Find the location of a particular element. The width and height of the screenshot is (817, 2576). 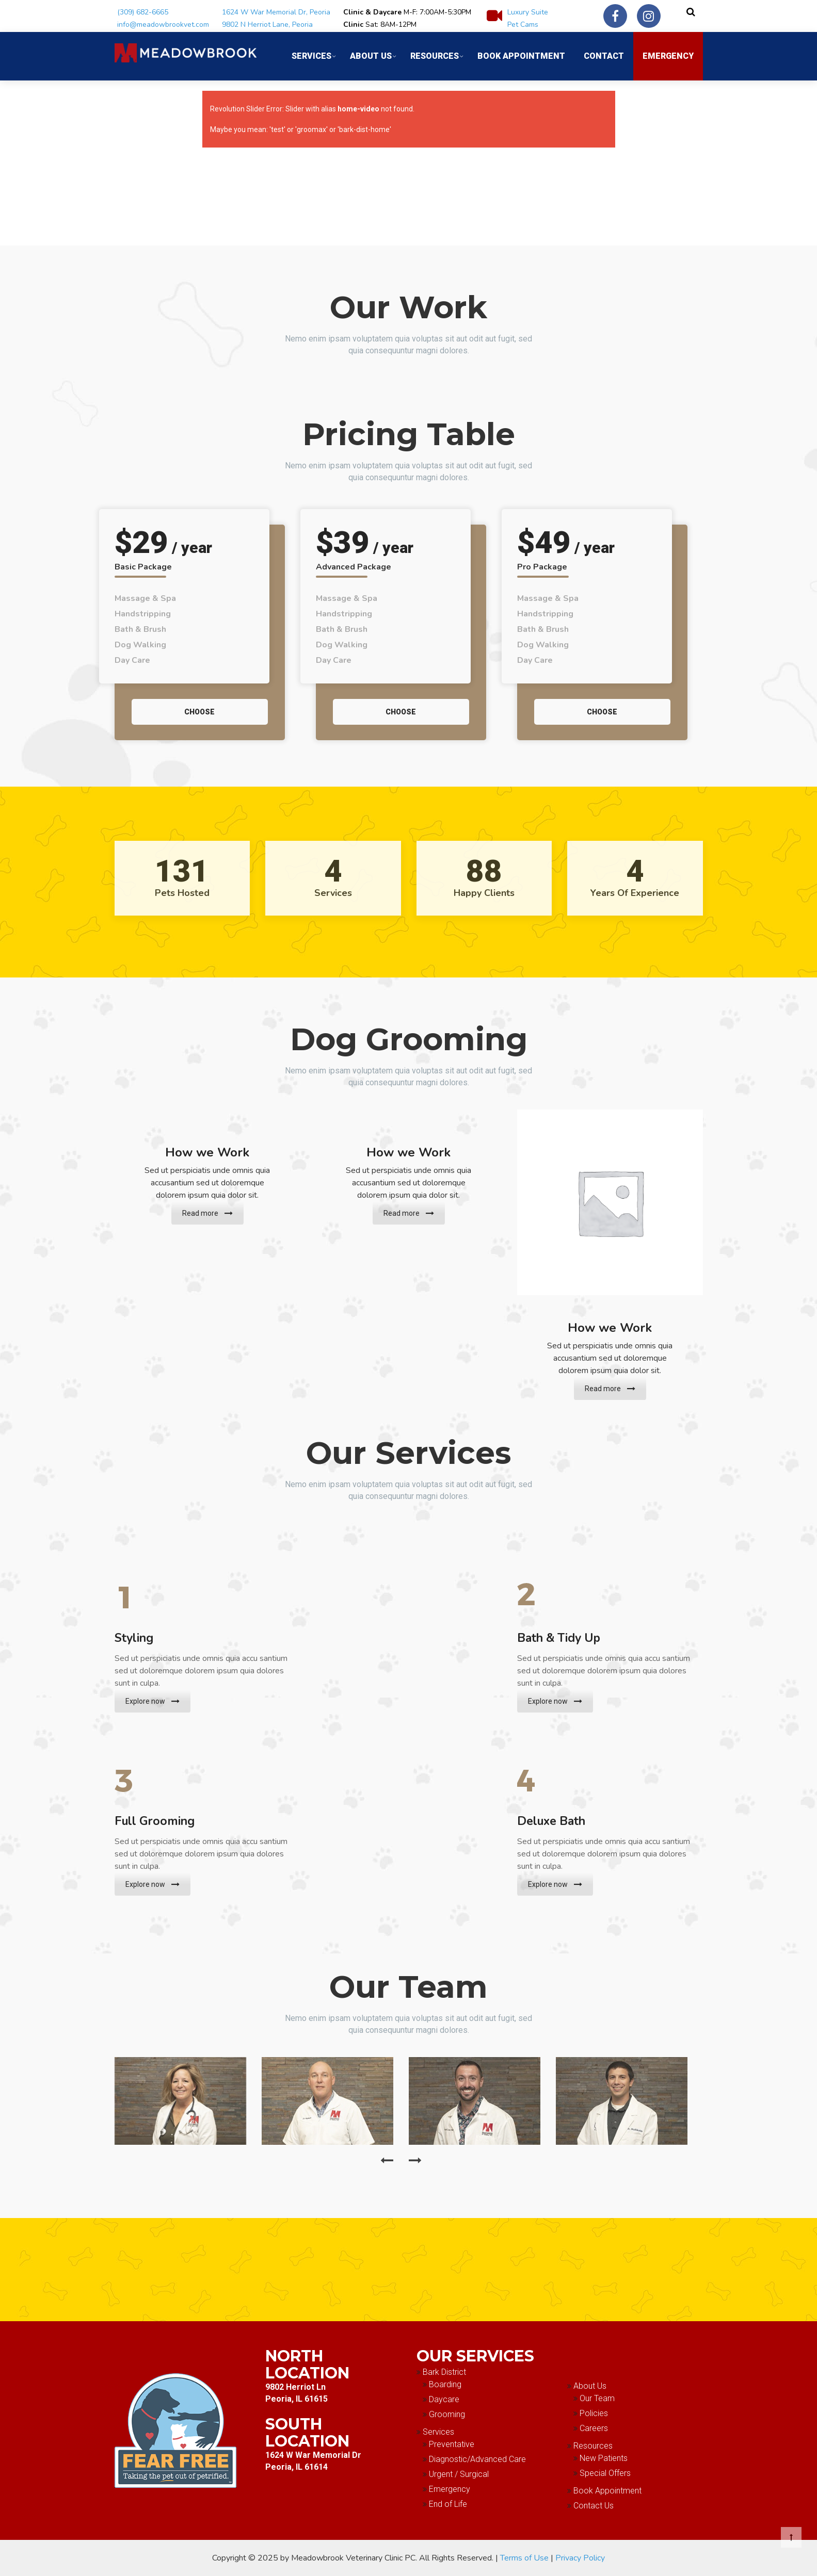

Contact Us is located at coordinates (593, 2505).